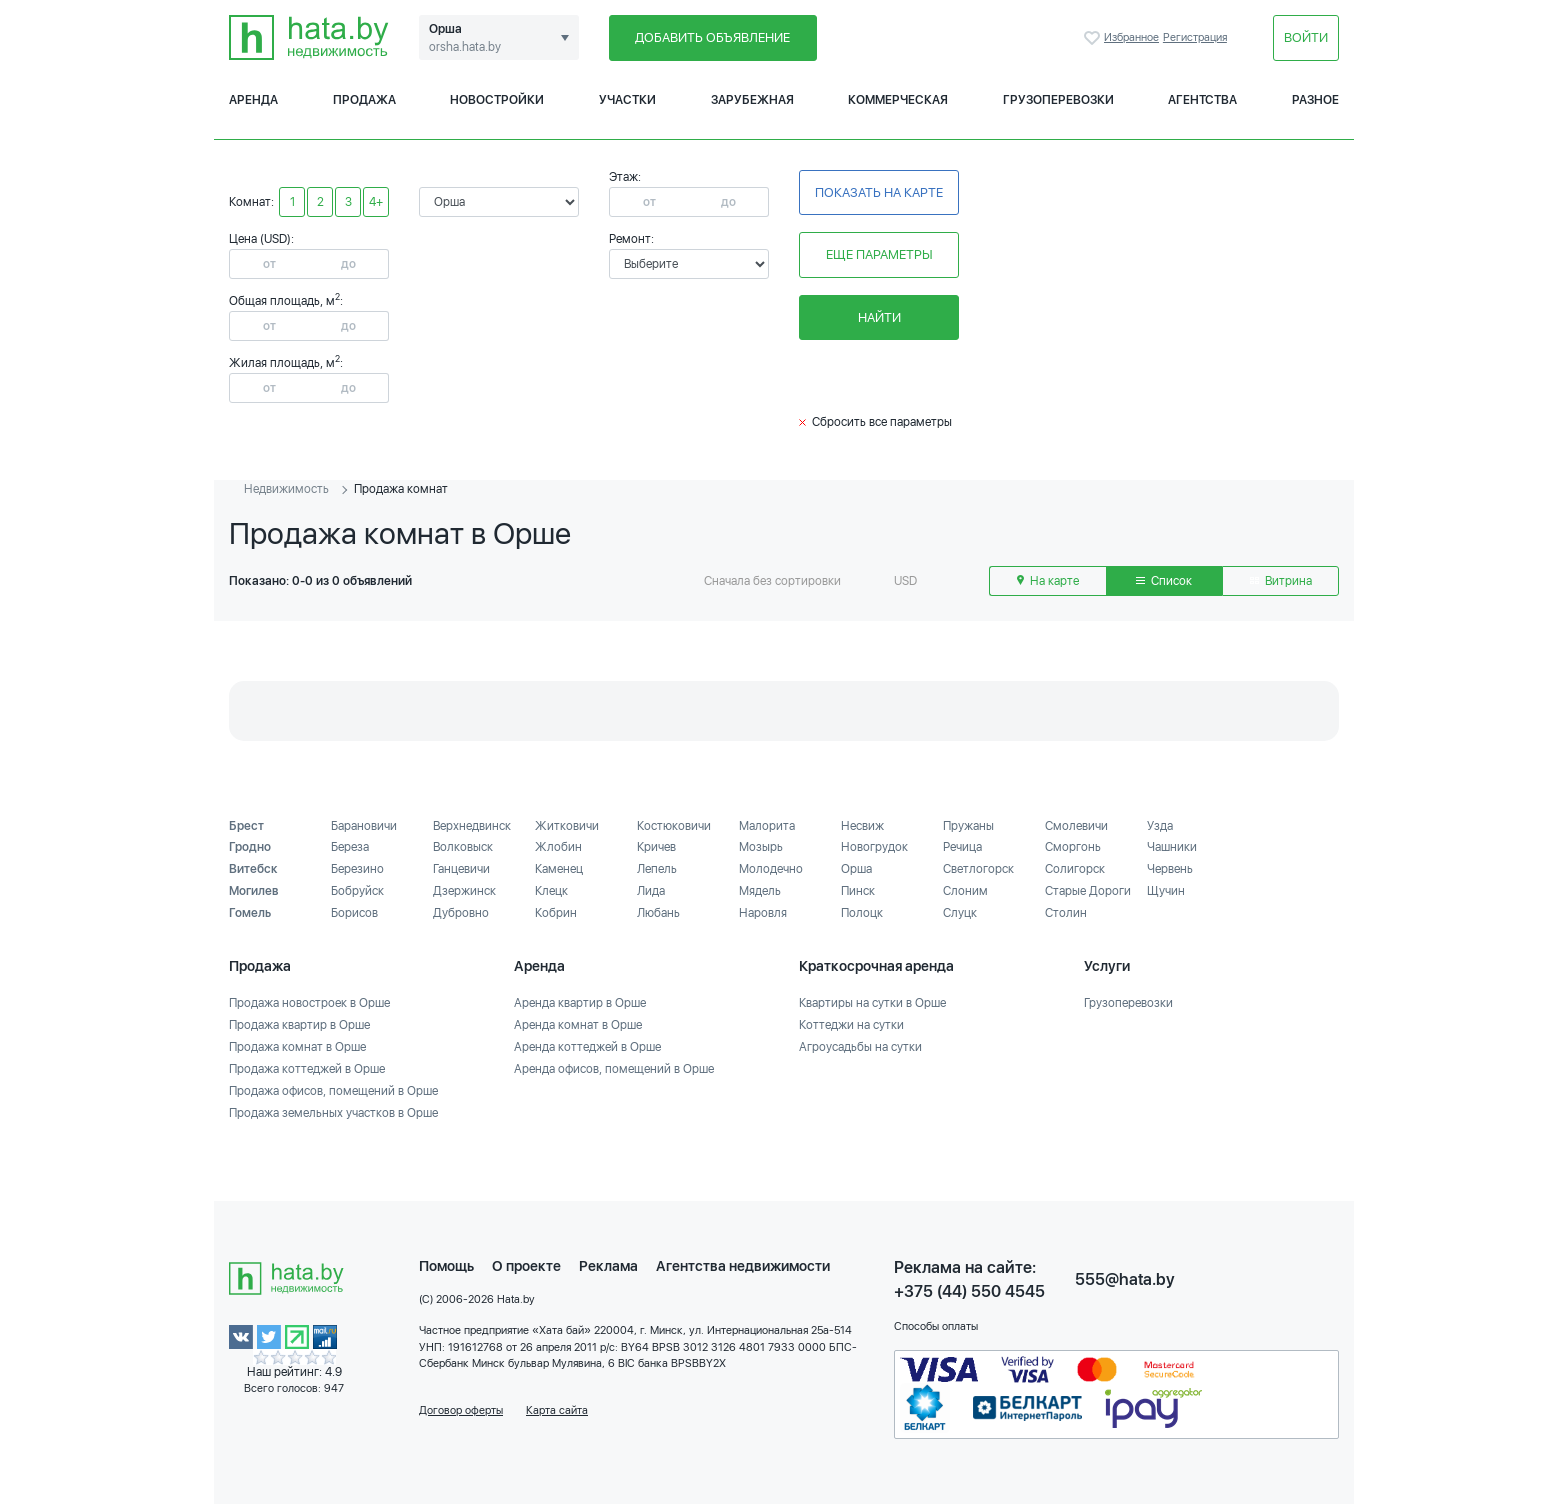  I want to click on Житковичи, so click(567, 826).